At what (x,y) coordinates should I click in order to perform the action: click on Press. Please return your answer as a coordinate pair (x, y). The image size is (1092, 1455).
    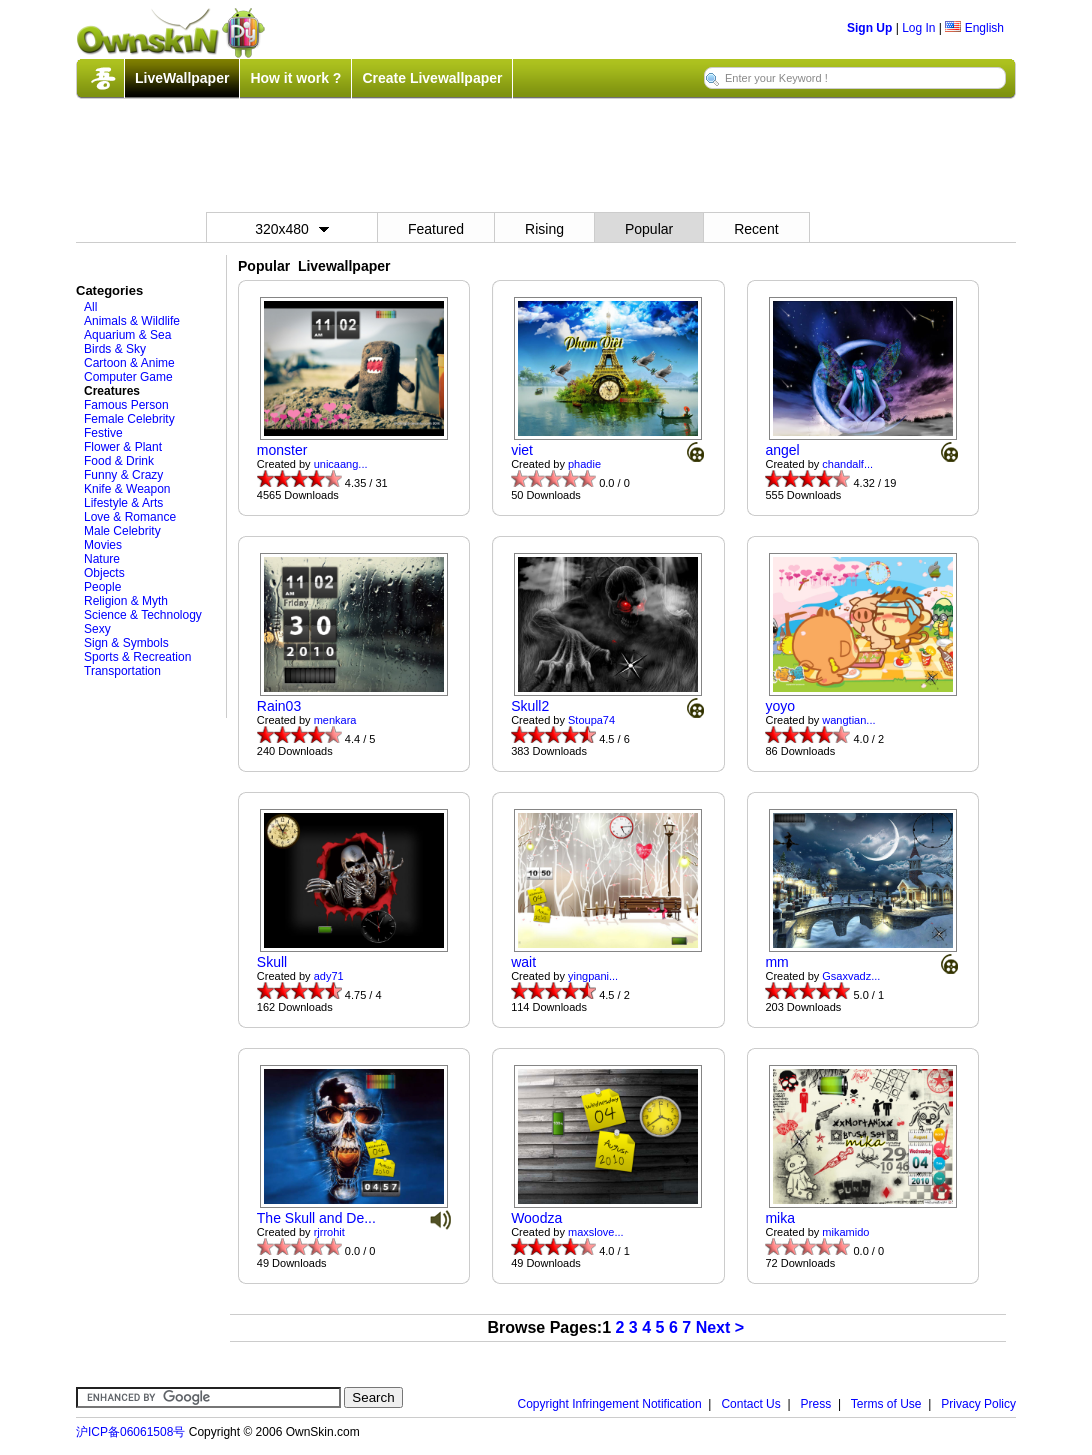
    Looking at the image, I should click on (816, 1404).